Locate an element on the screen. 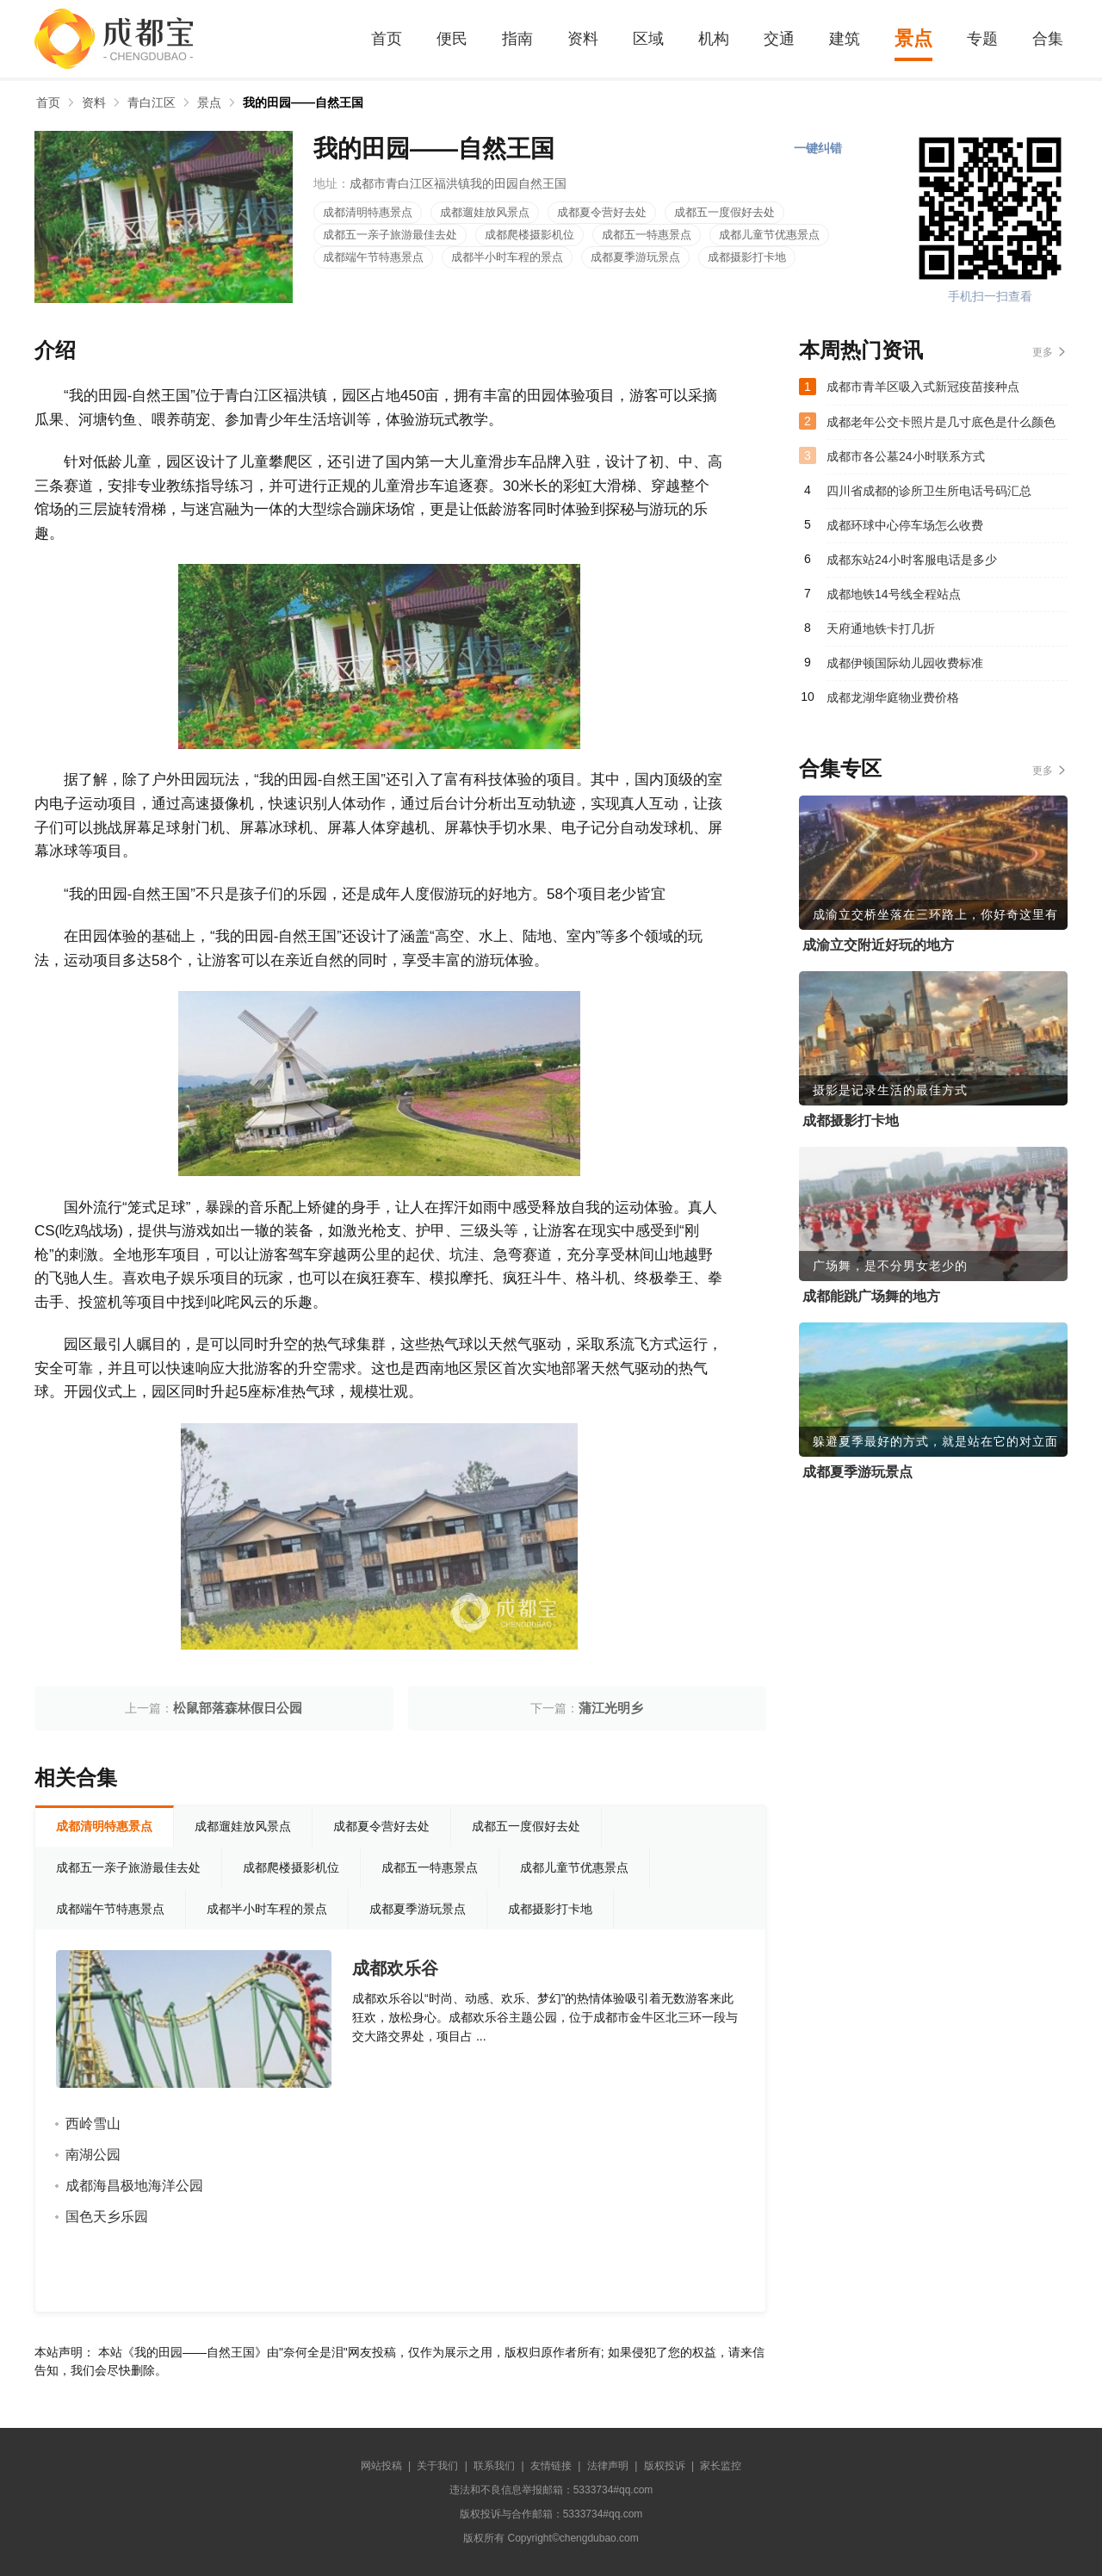 This screenshot has width=1102, height=2576. 天府通地铁卡打几折 is located at coordinates (880, 628).